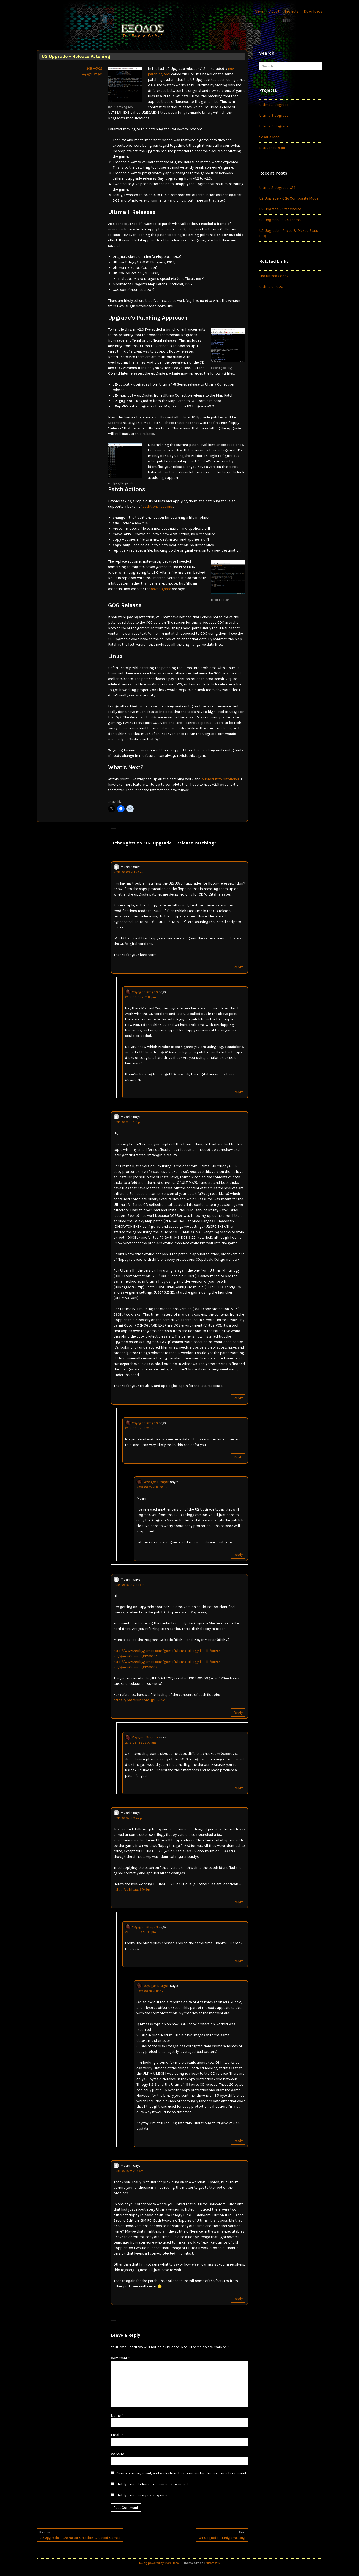  Describe the element at coordinates (273, 115) in the screenshot. I see `Ultima 3 Upgrade` at that location.